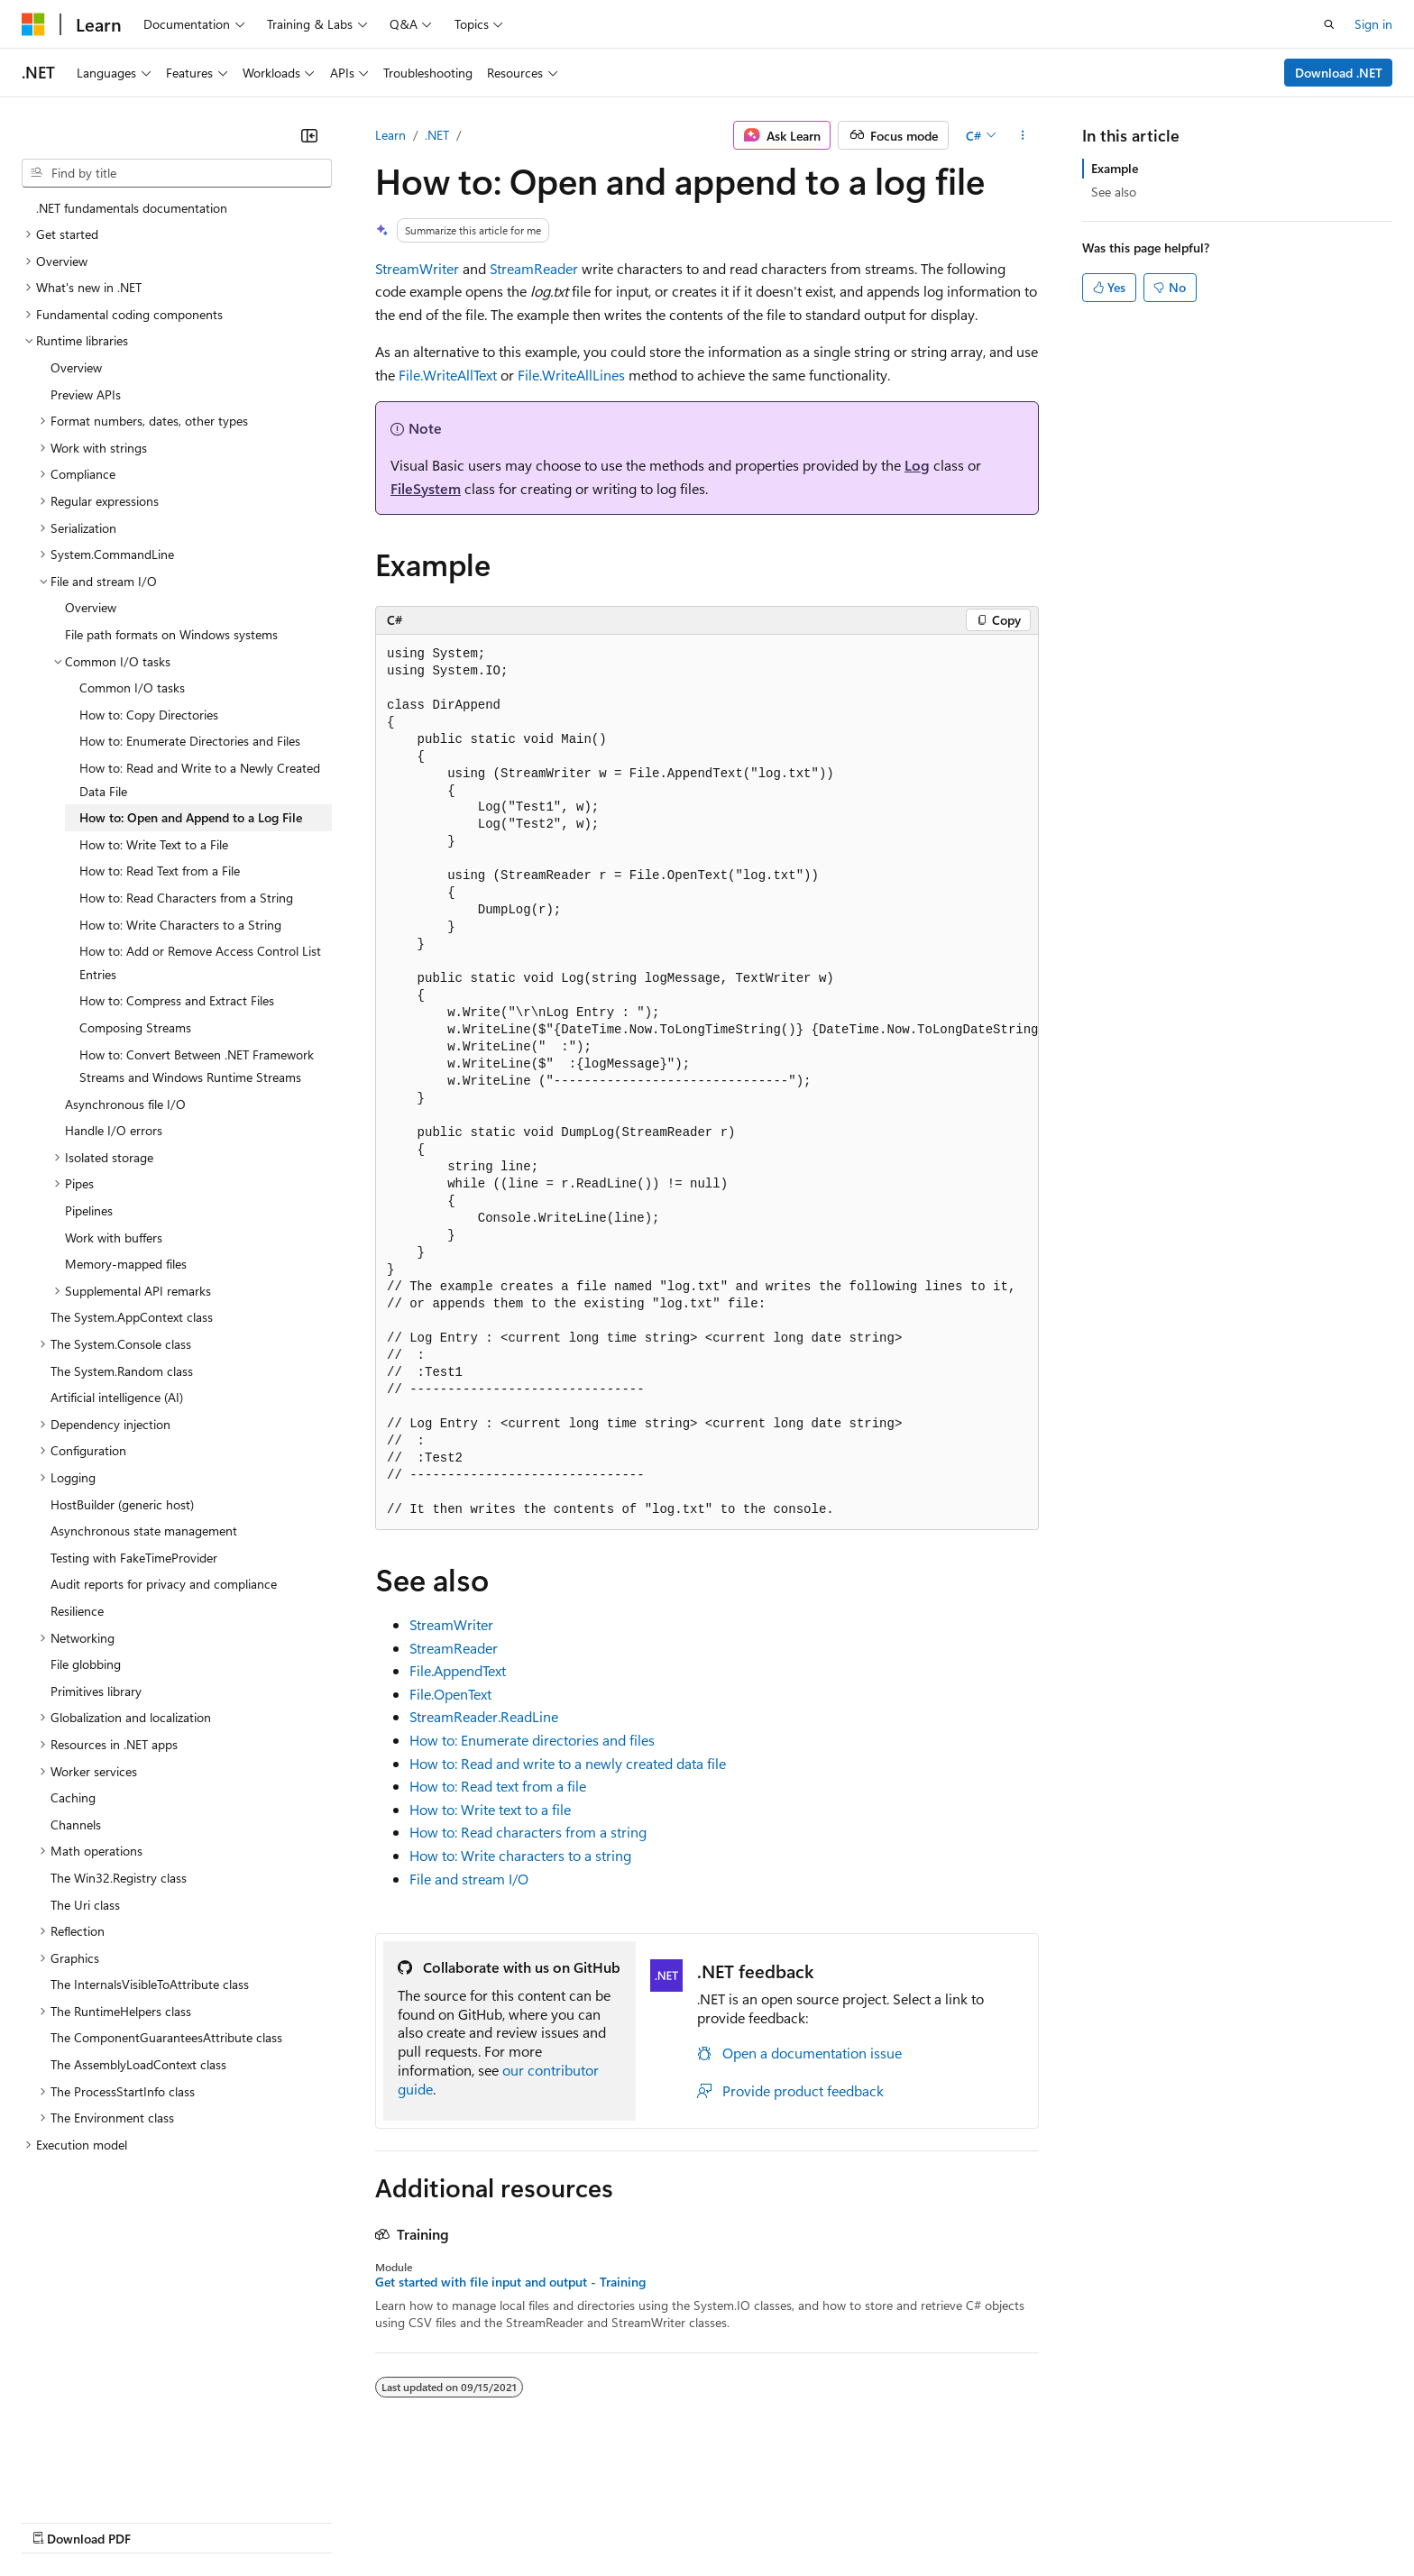  What do you see at coordinates (76, 367) in the screenshot?
I see `Overview [treeitem]` at bounding box center [76, 367].